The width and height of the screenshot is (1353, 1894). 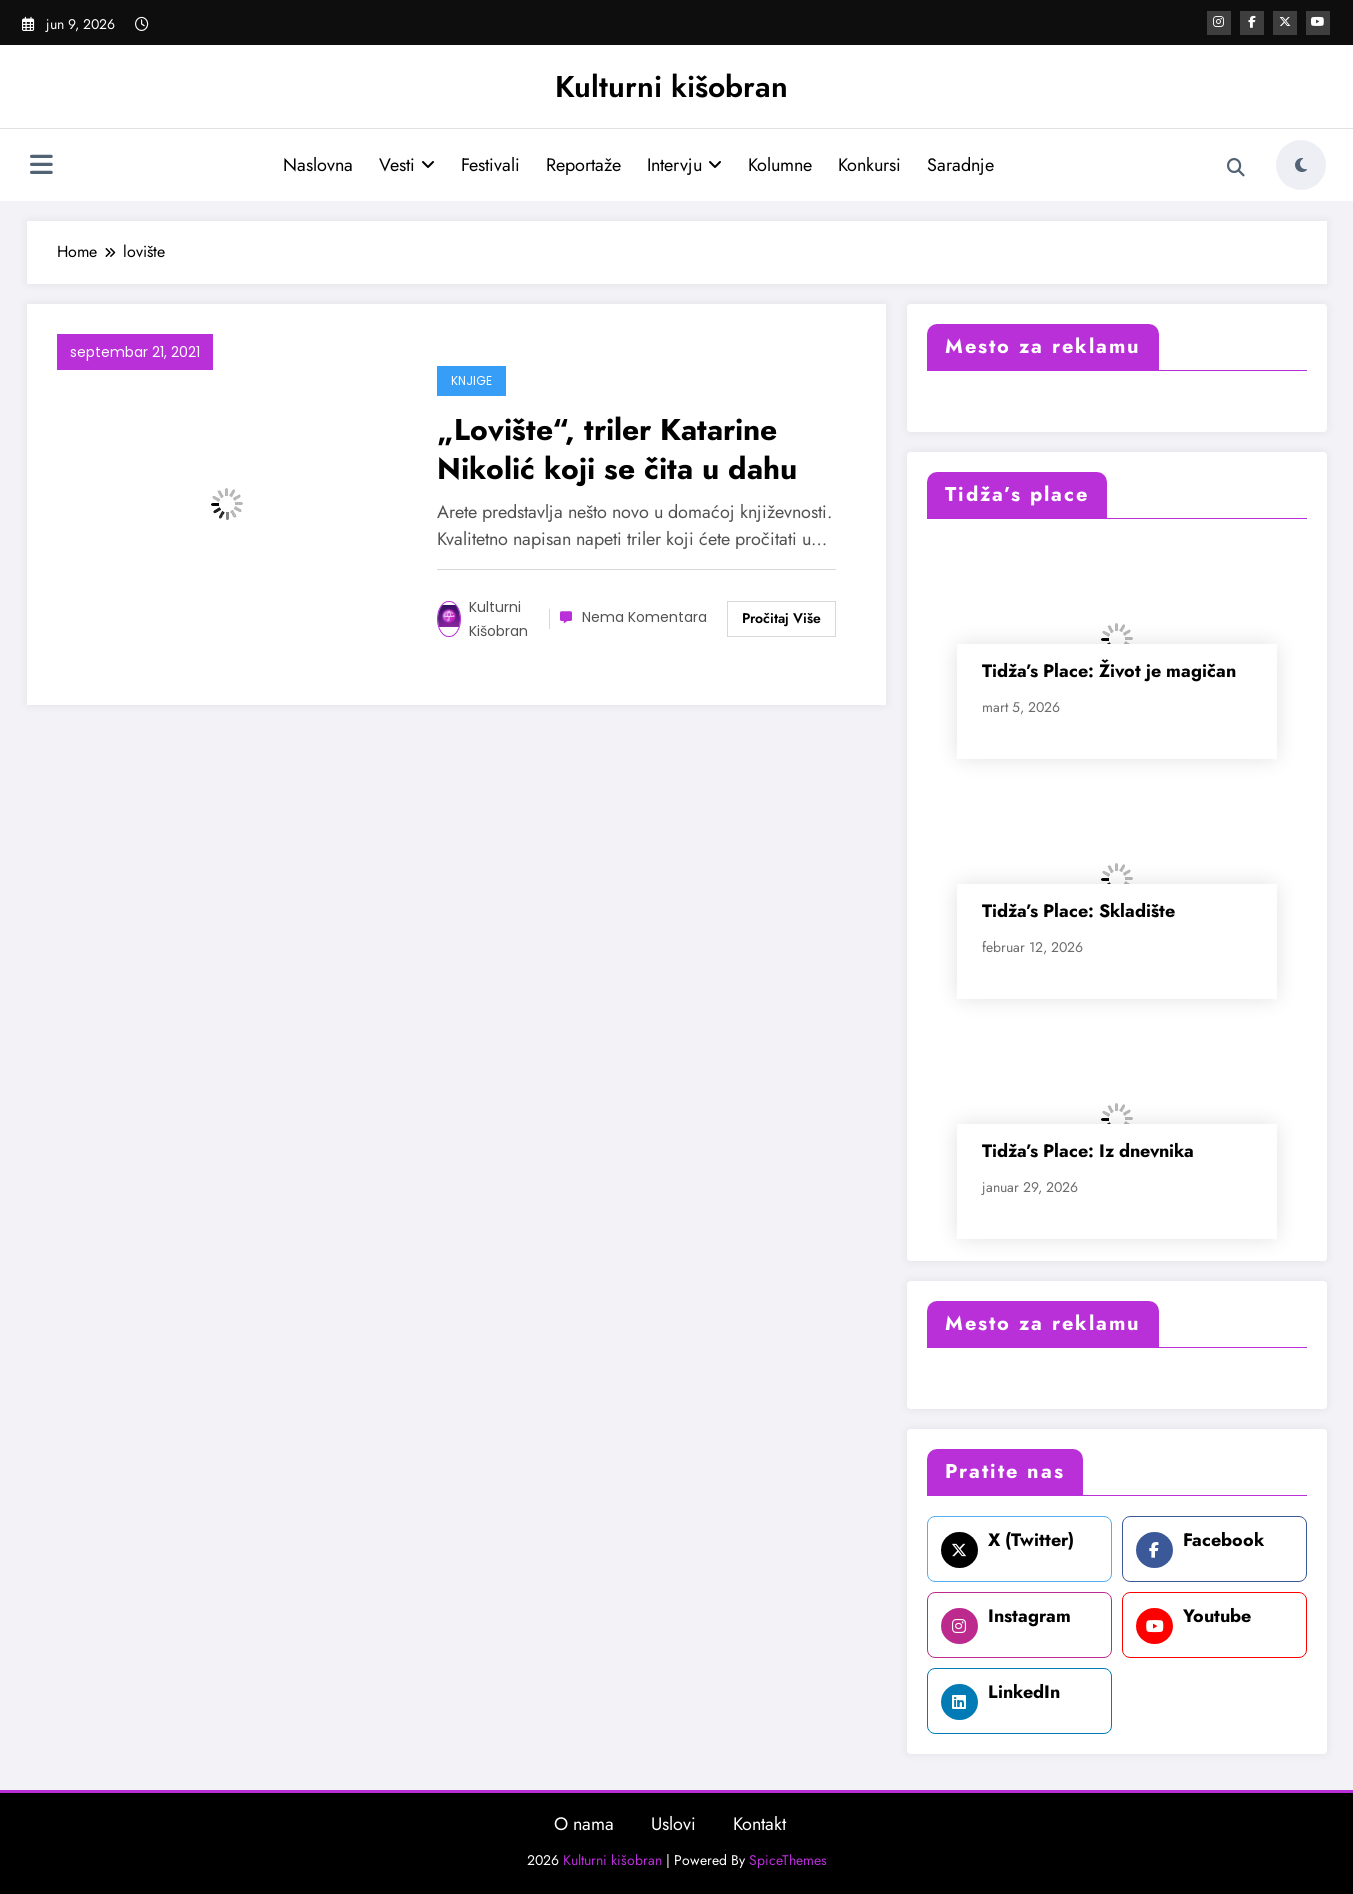 I want to click on Saradnje, so click(x=960, y=165).